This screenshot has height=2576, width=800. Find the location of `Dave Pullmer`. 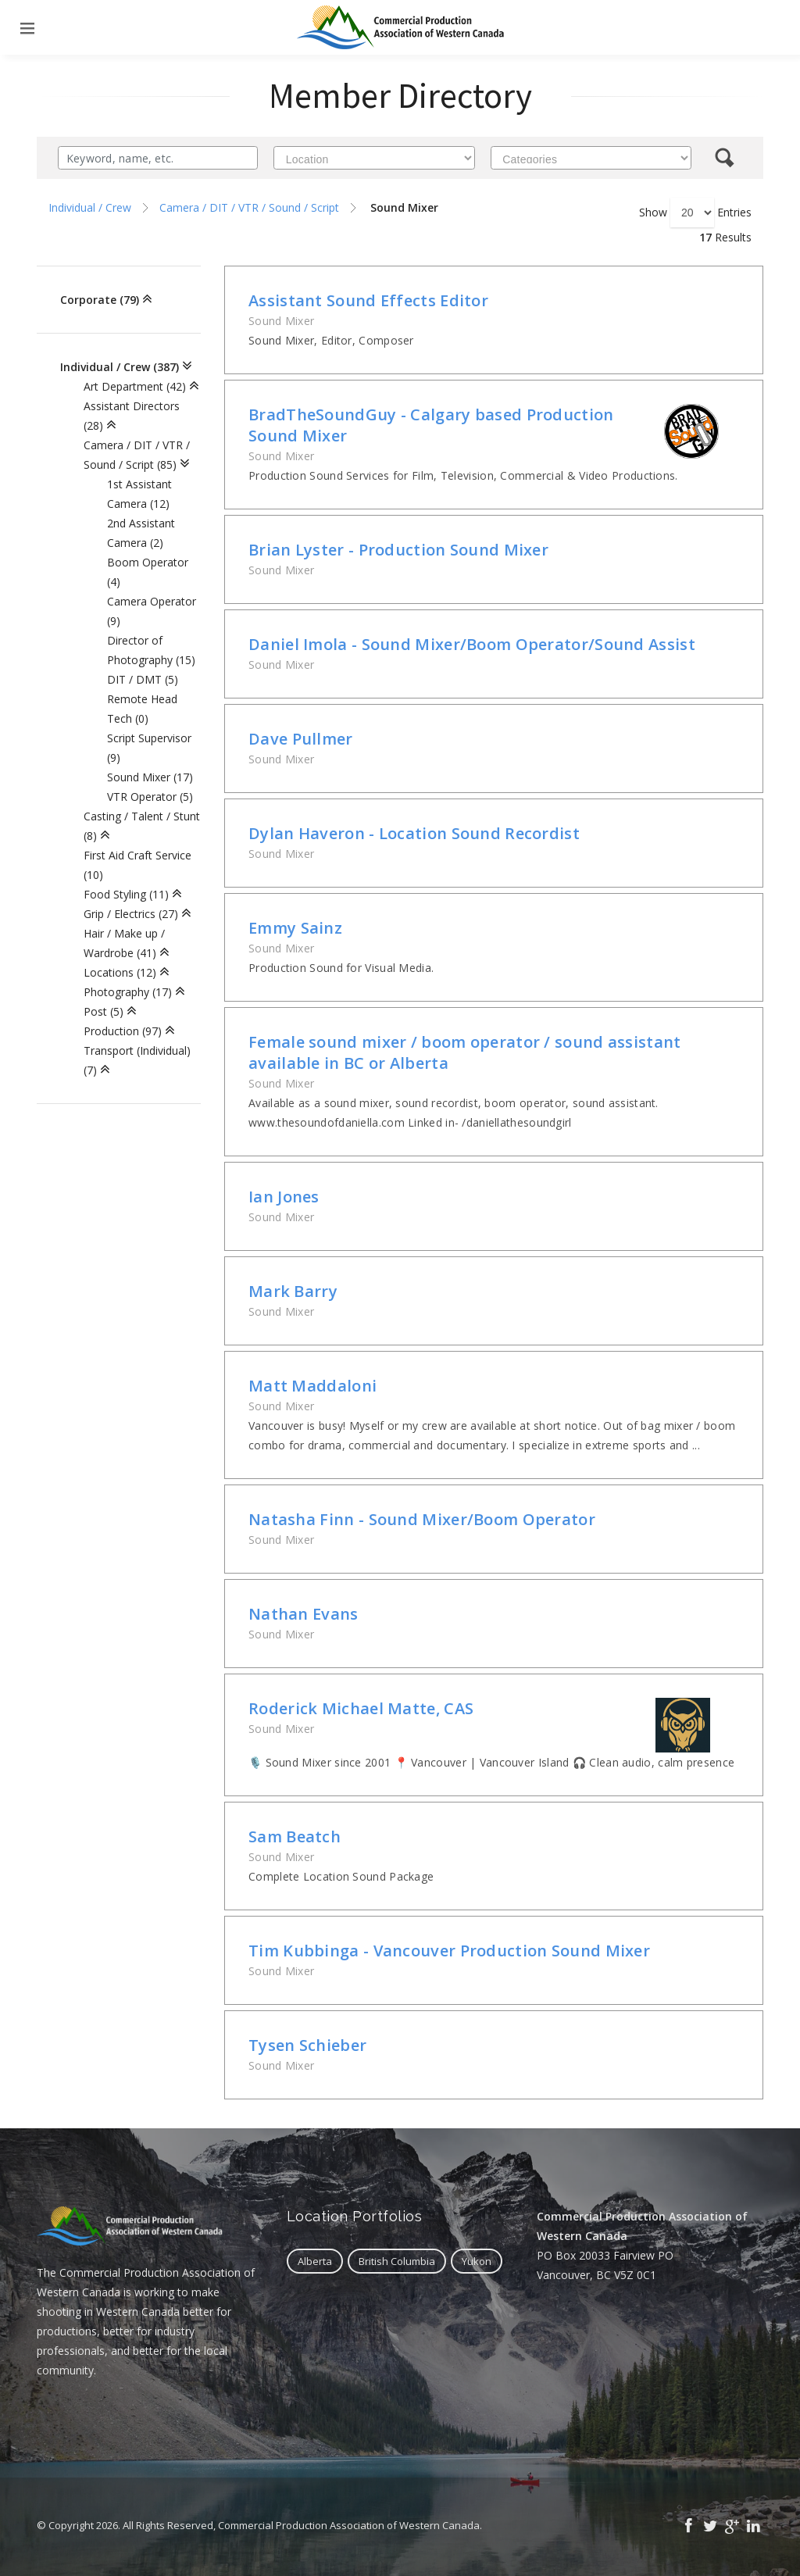

Dave Pullmer is located at coordinates (300, 738).